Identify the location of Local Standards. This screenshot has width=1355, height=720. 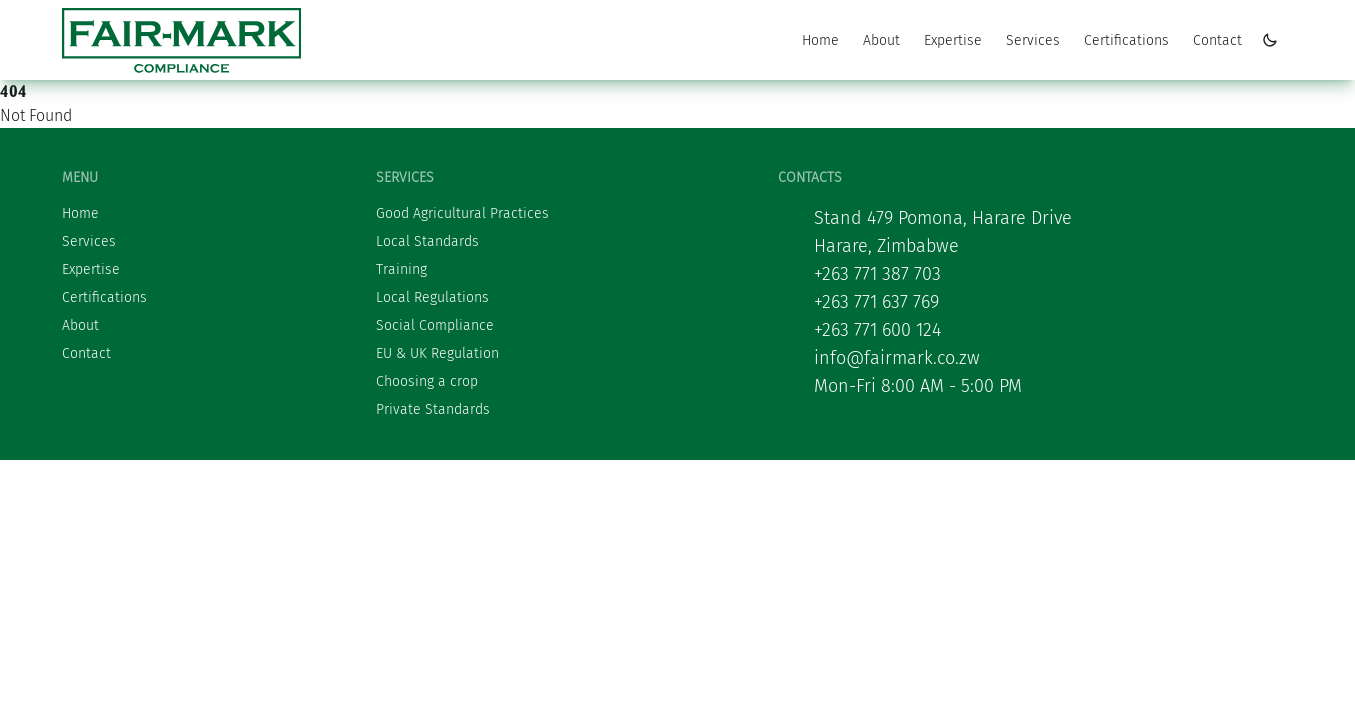
(427, 241).